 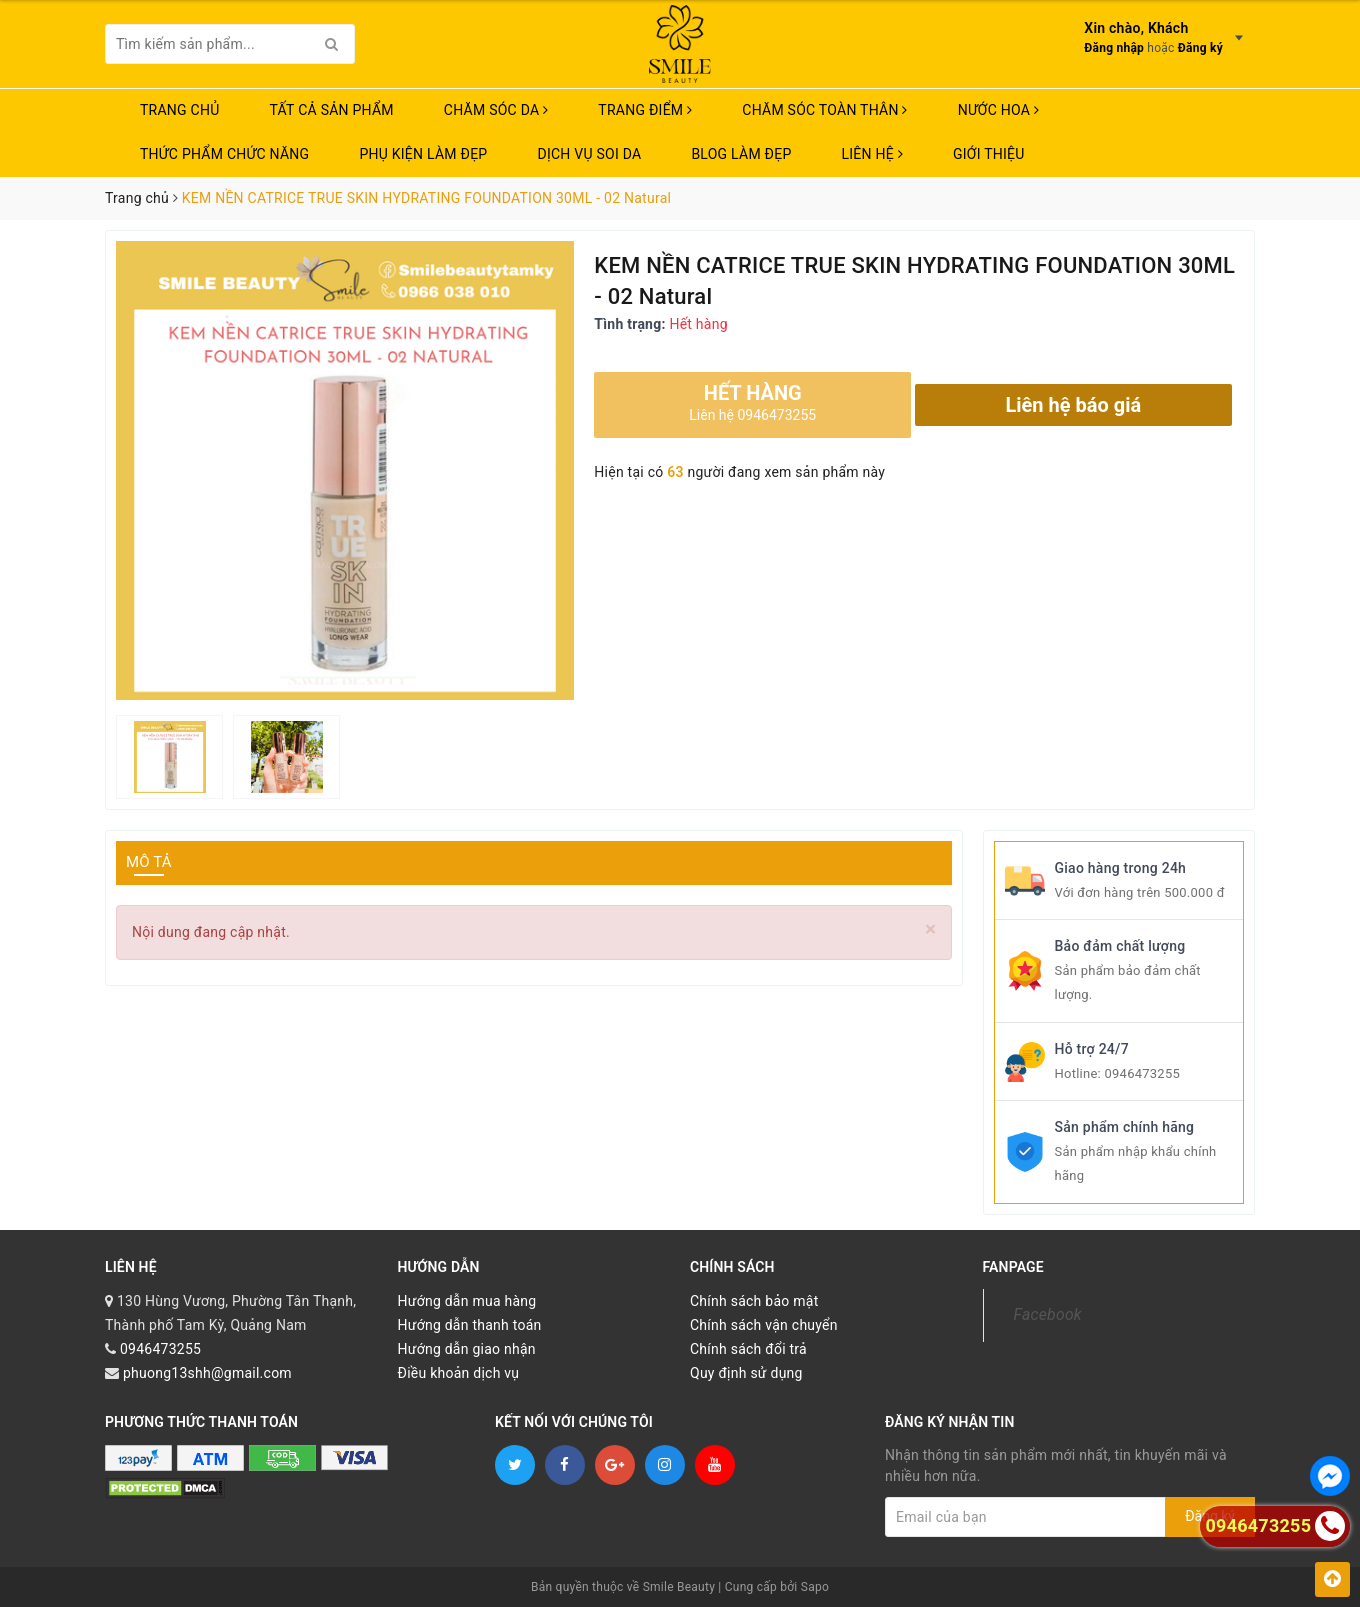 I want to click on TRANG ĐIỂM, so click(x=645, y=110).